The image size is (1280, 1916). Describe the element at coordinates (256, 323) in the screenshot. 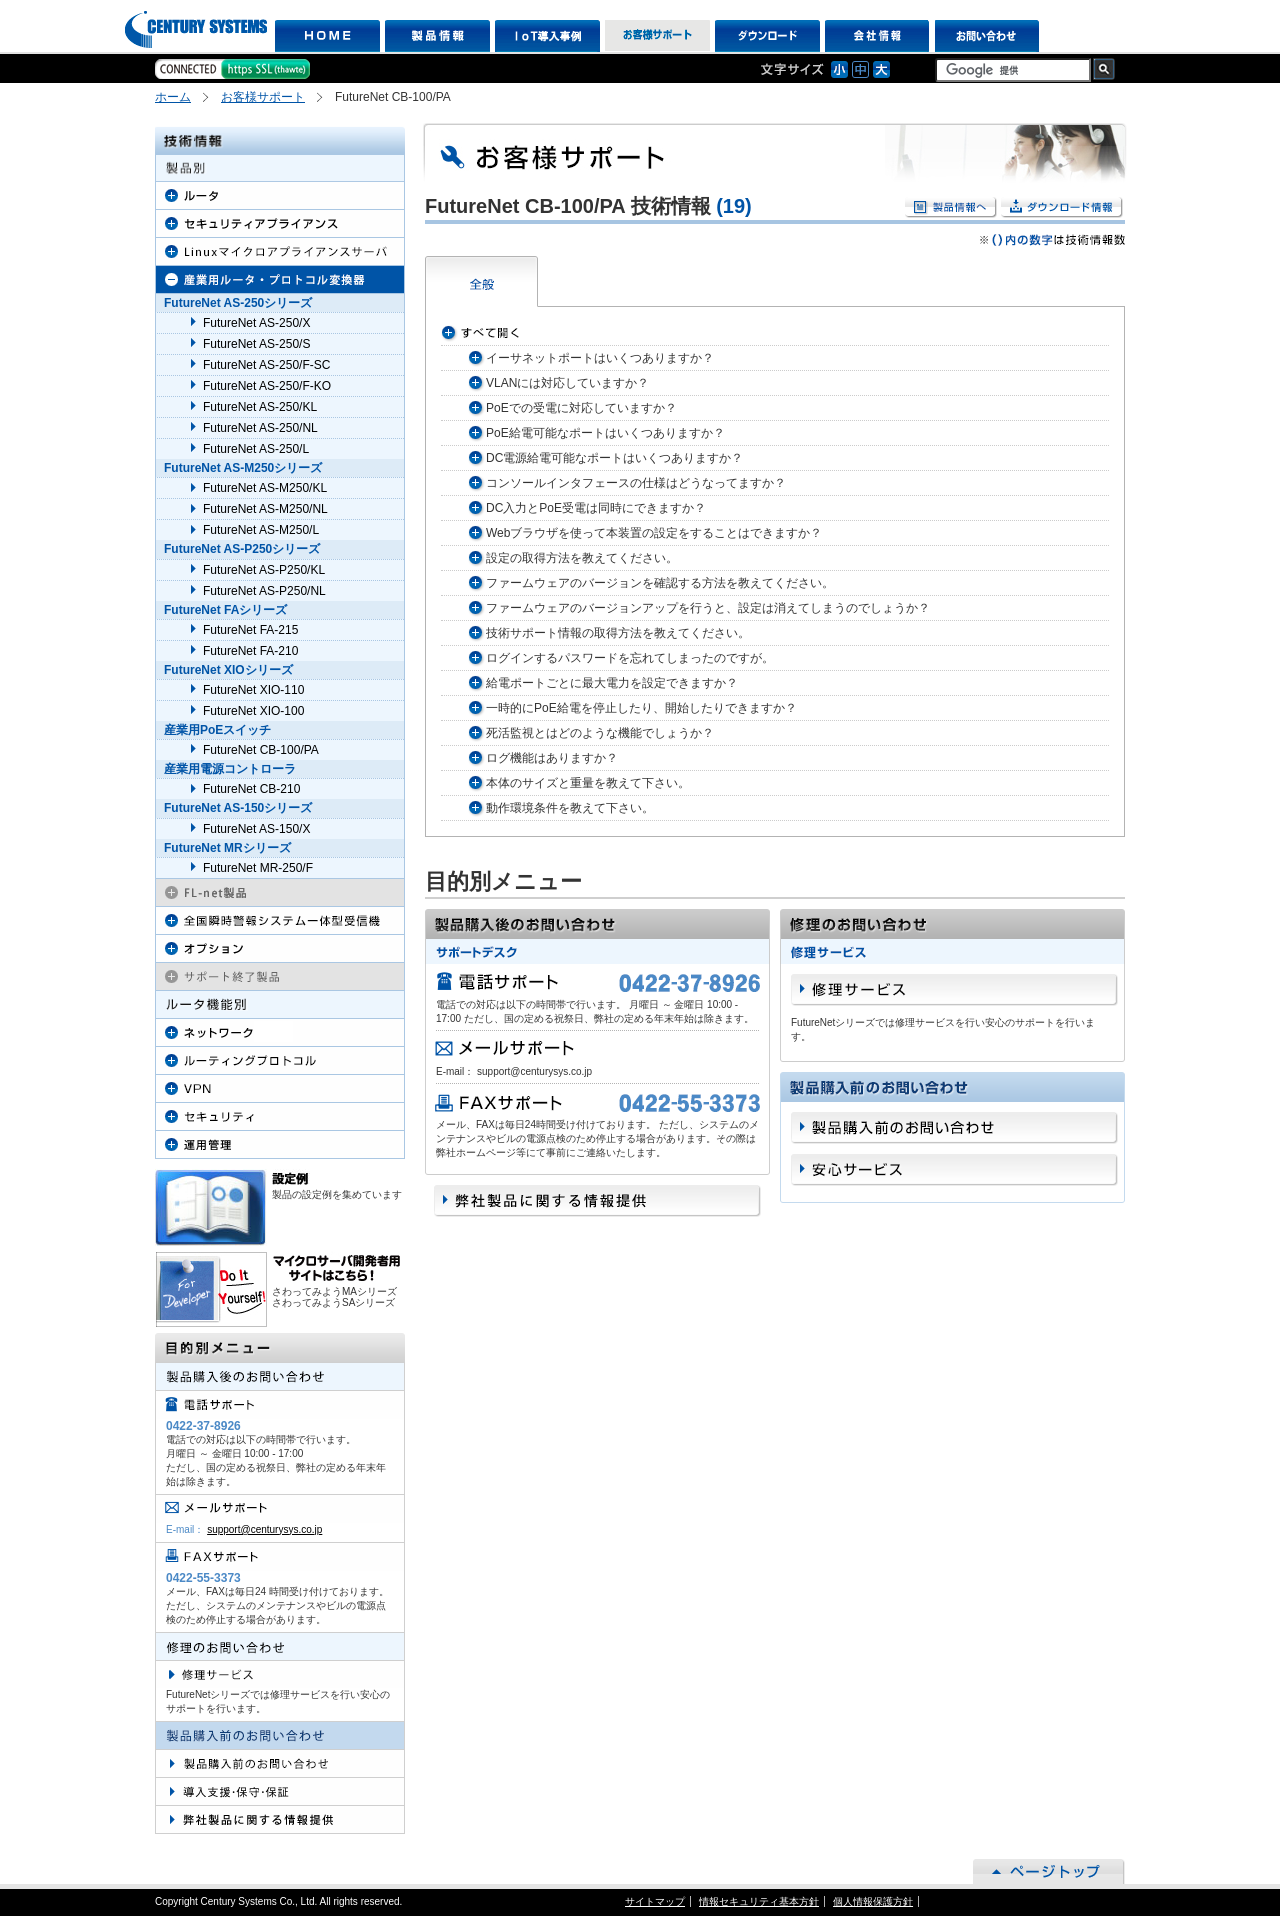

I see `FutureNet AS-250/X` at that location.